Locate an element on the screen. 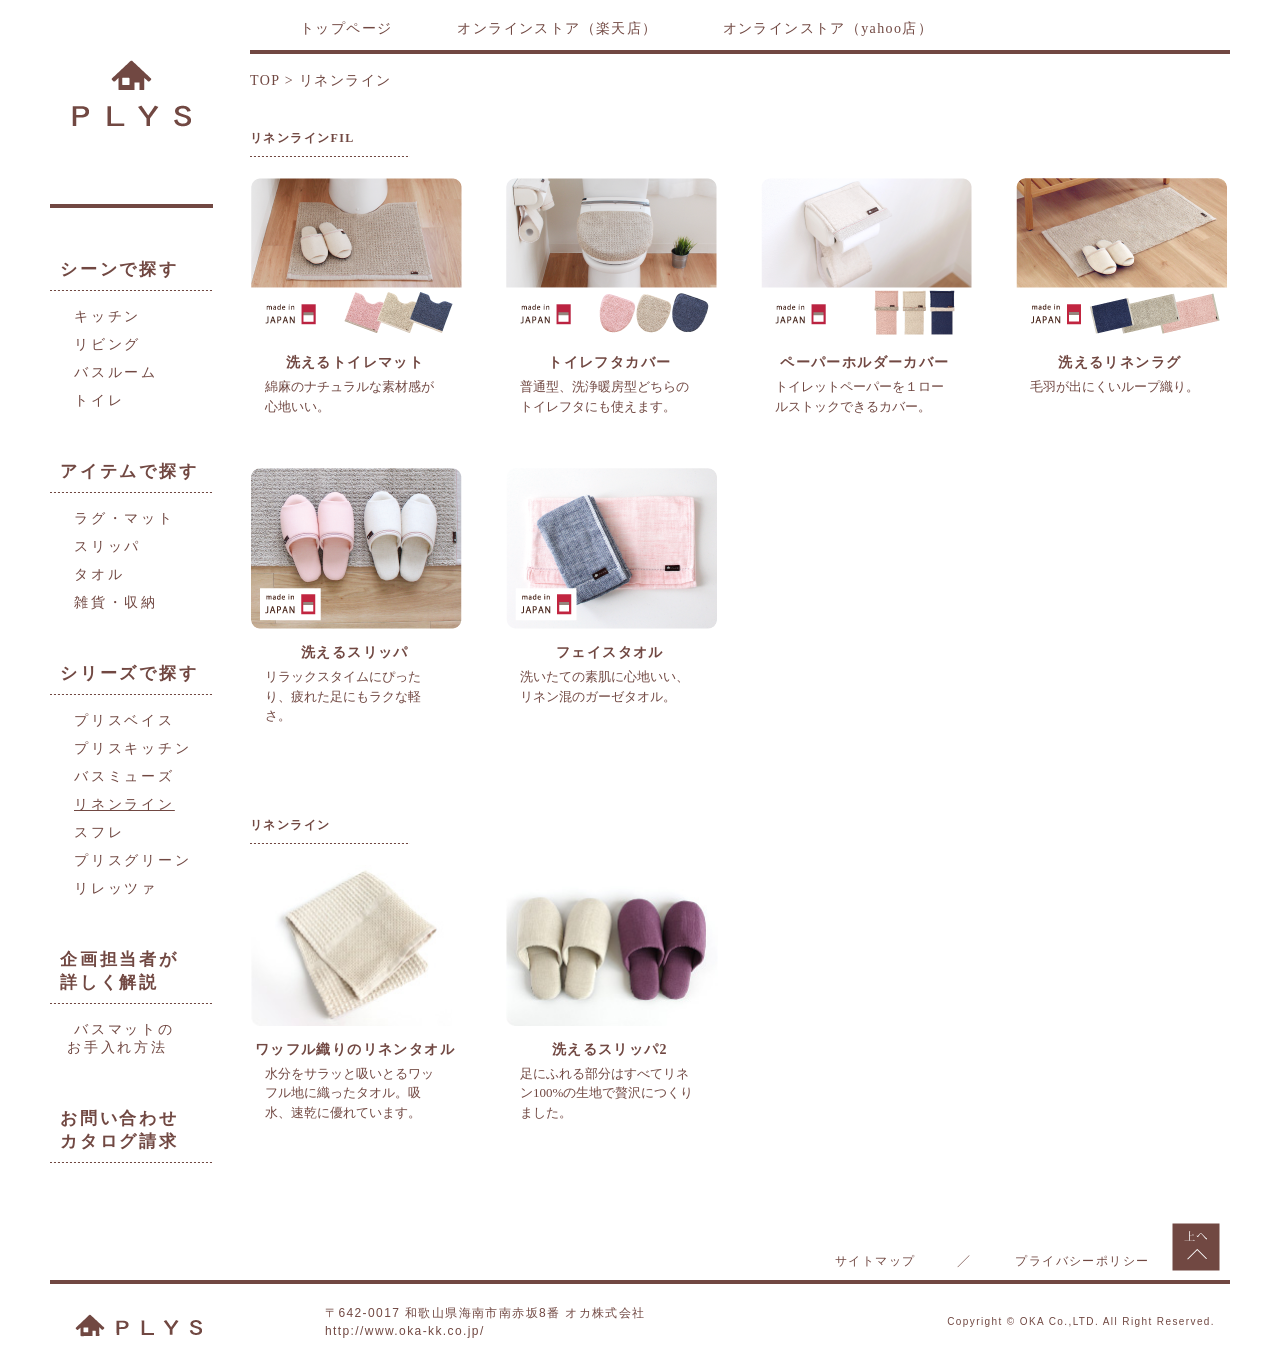 The image size is (1280, 1372). トイレフタカバー is located at coordinates (609, 362).